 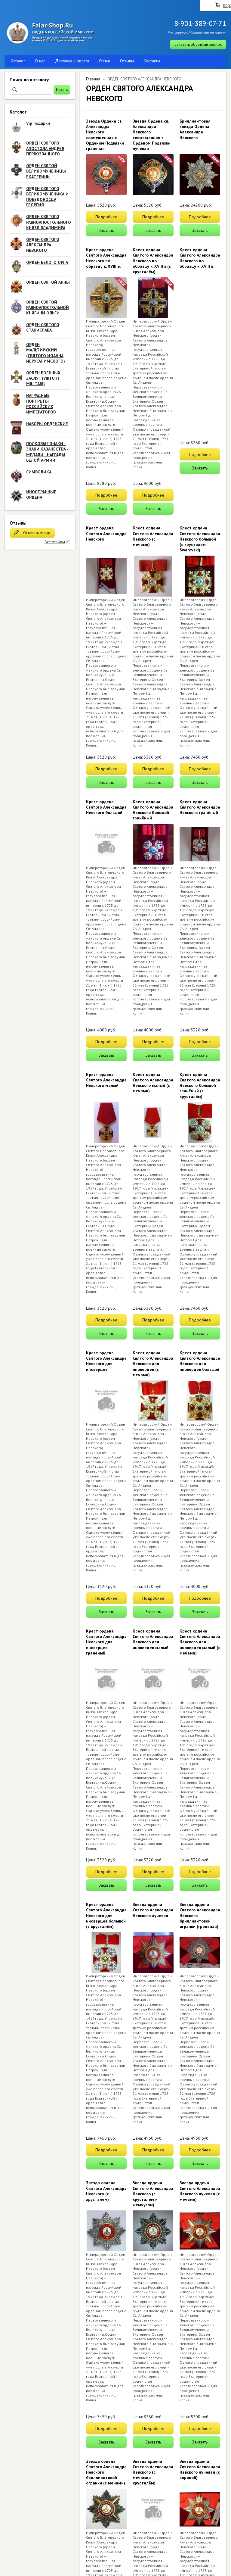 I want to click on Крест ордена Святого Александра Невского для иноверцев, so click(x=106, y=1361).